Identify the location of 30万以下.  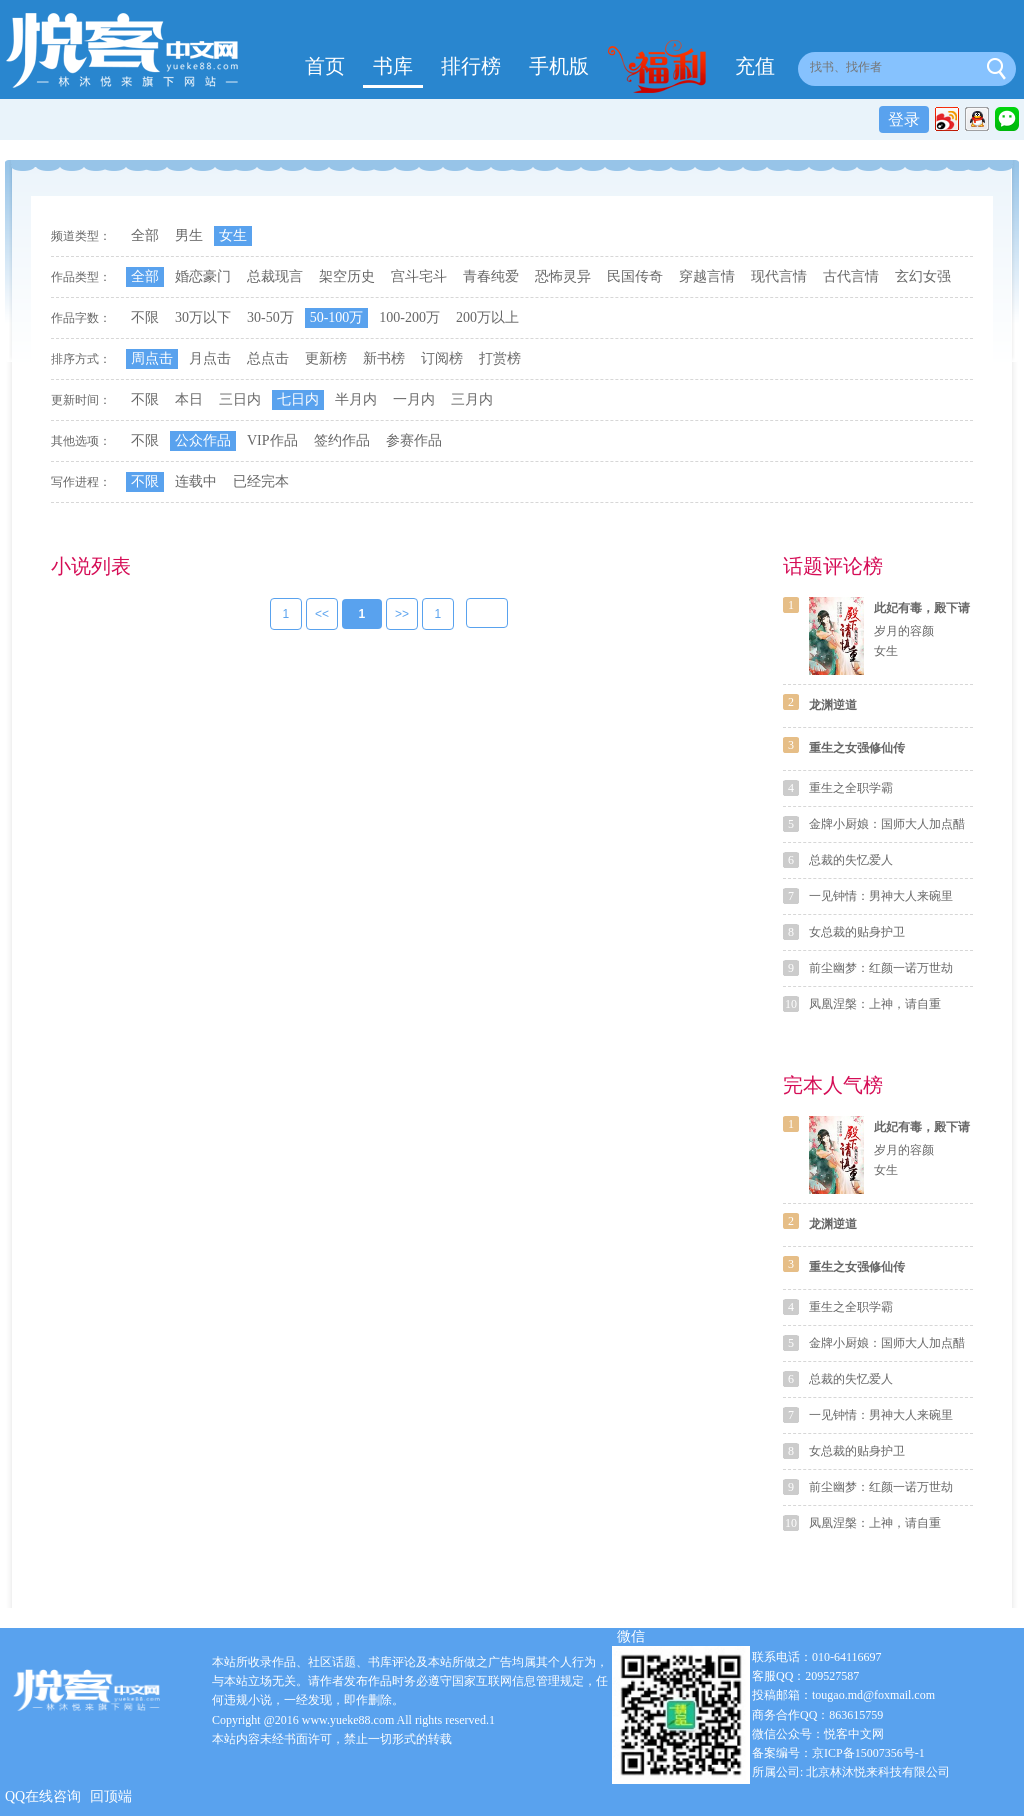
(203, 317).